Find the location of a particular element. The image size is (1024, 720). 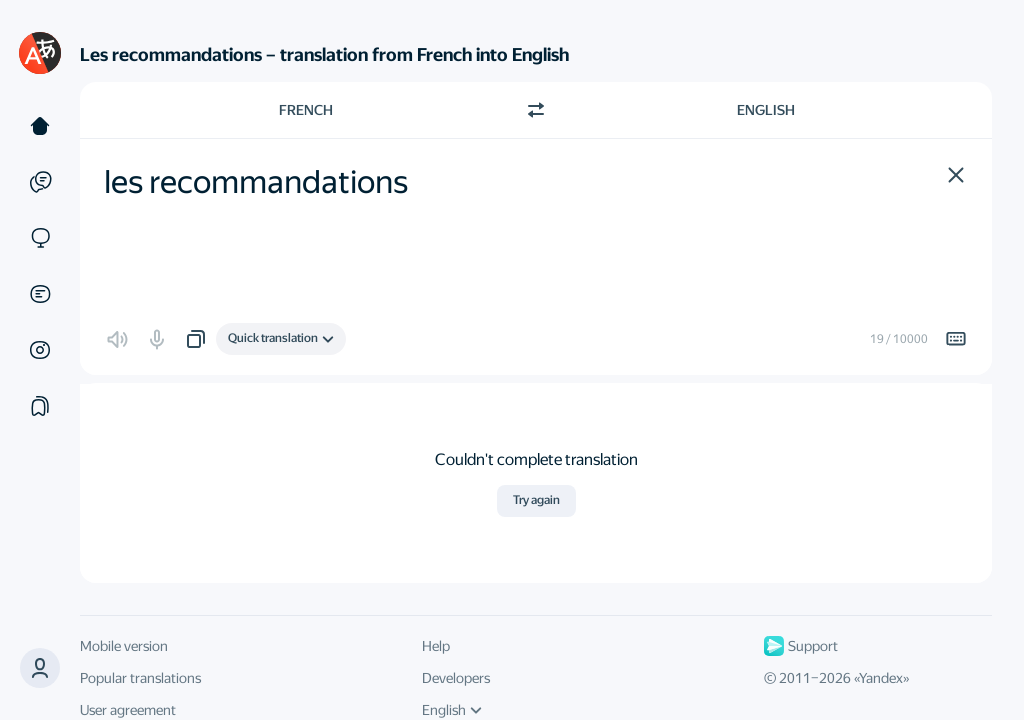

Help is located at coordinates (436, 646).